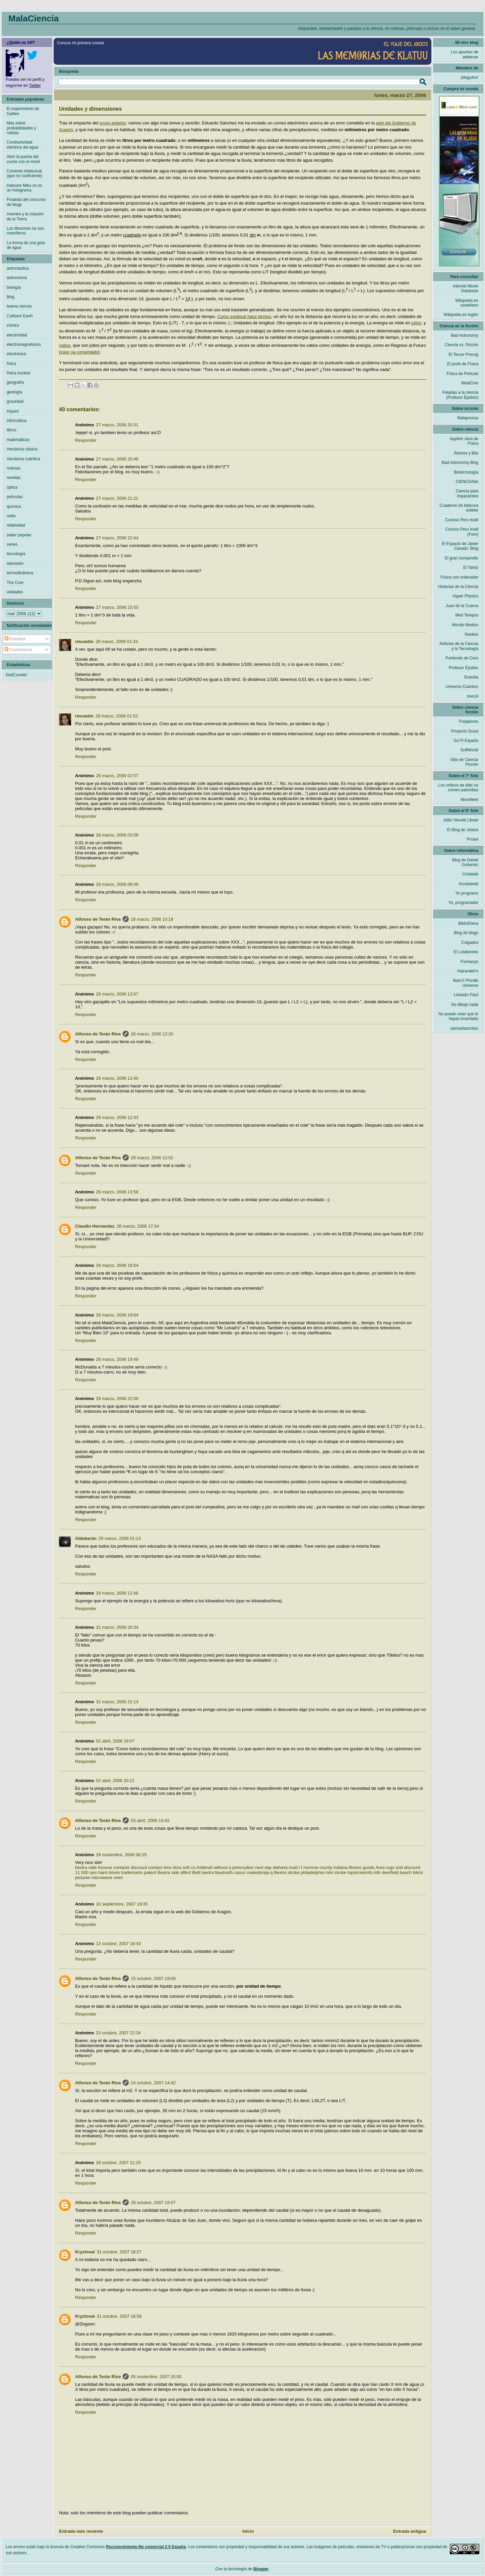 This screenshot has width=485, height=2576. Describe the element at coordinates (153, 2202) in the screenshot. I see `29 octubre, 2007 19:07` at that location.